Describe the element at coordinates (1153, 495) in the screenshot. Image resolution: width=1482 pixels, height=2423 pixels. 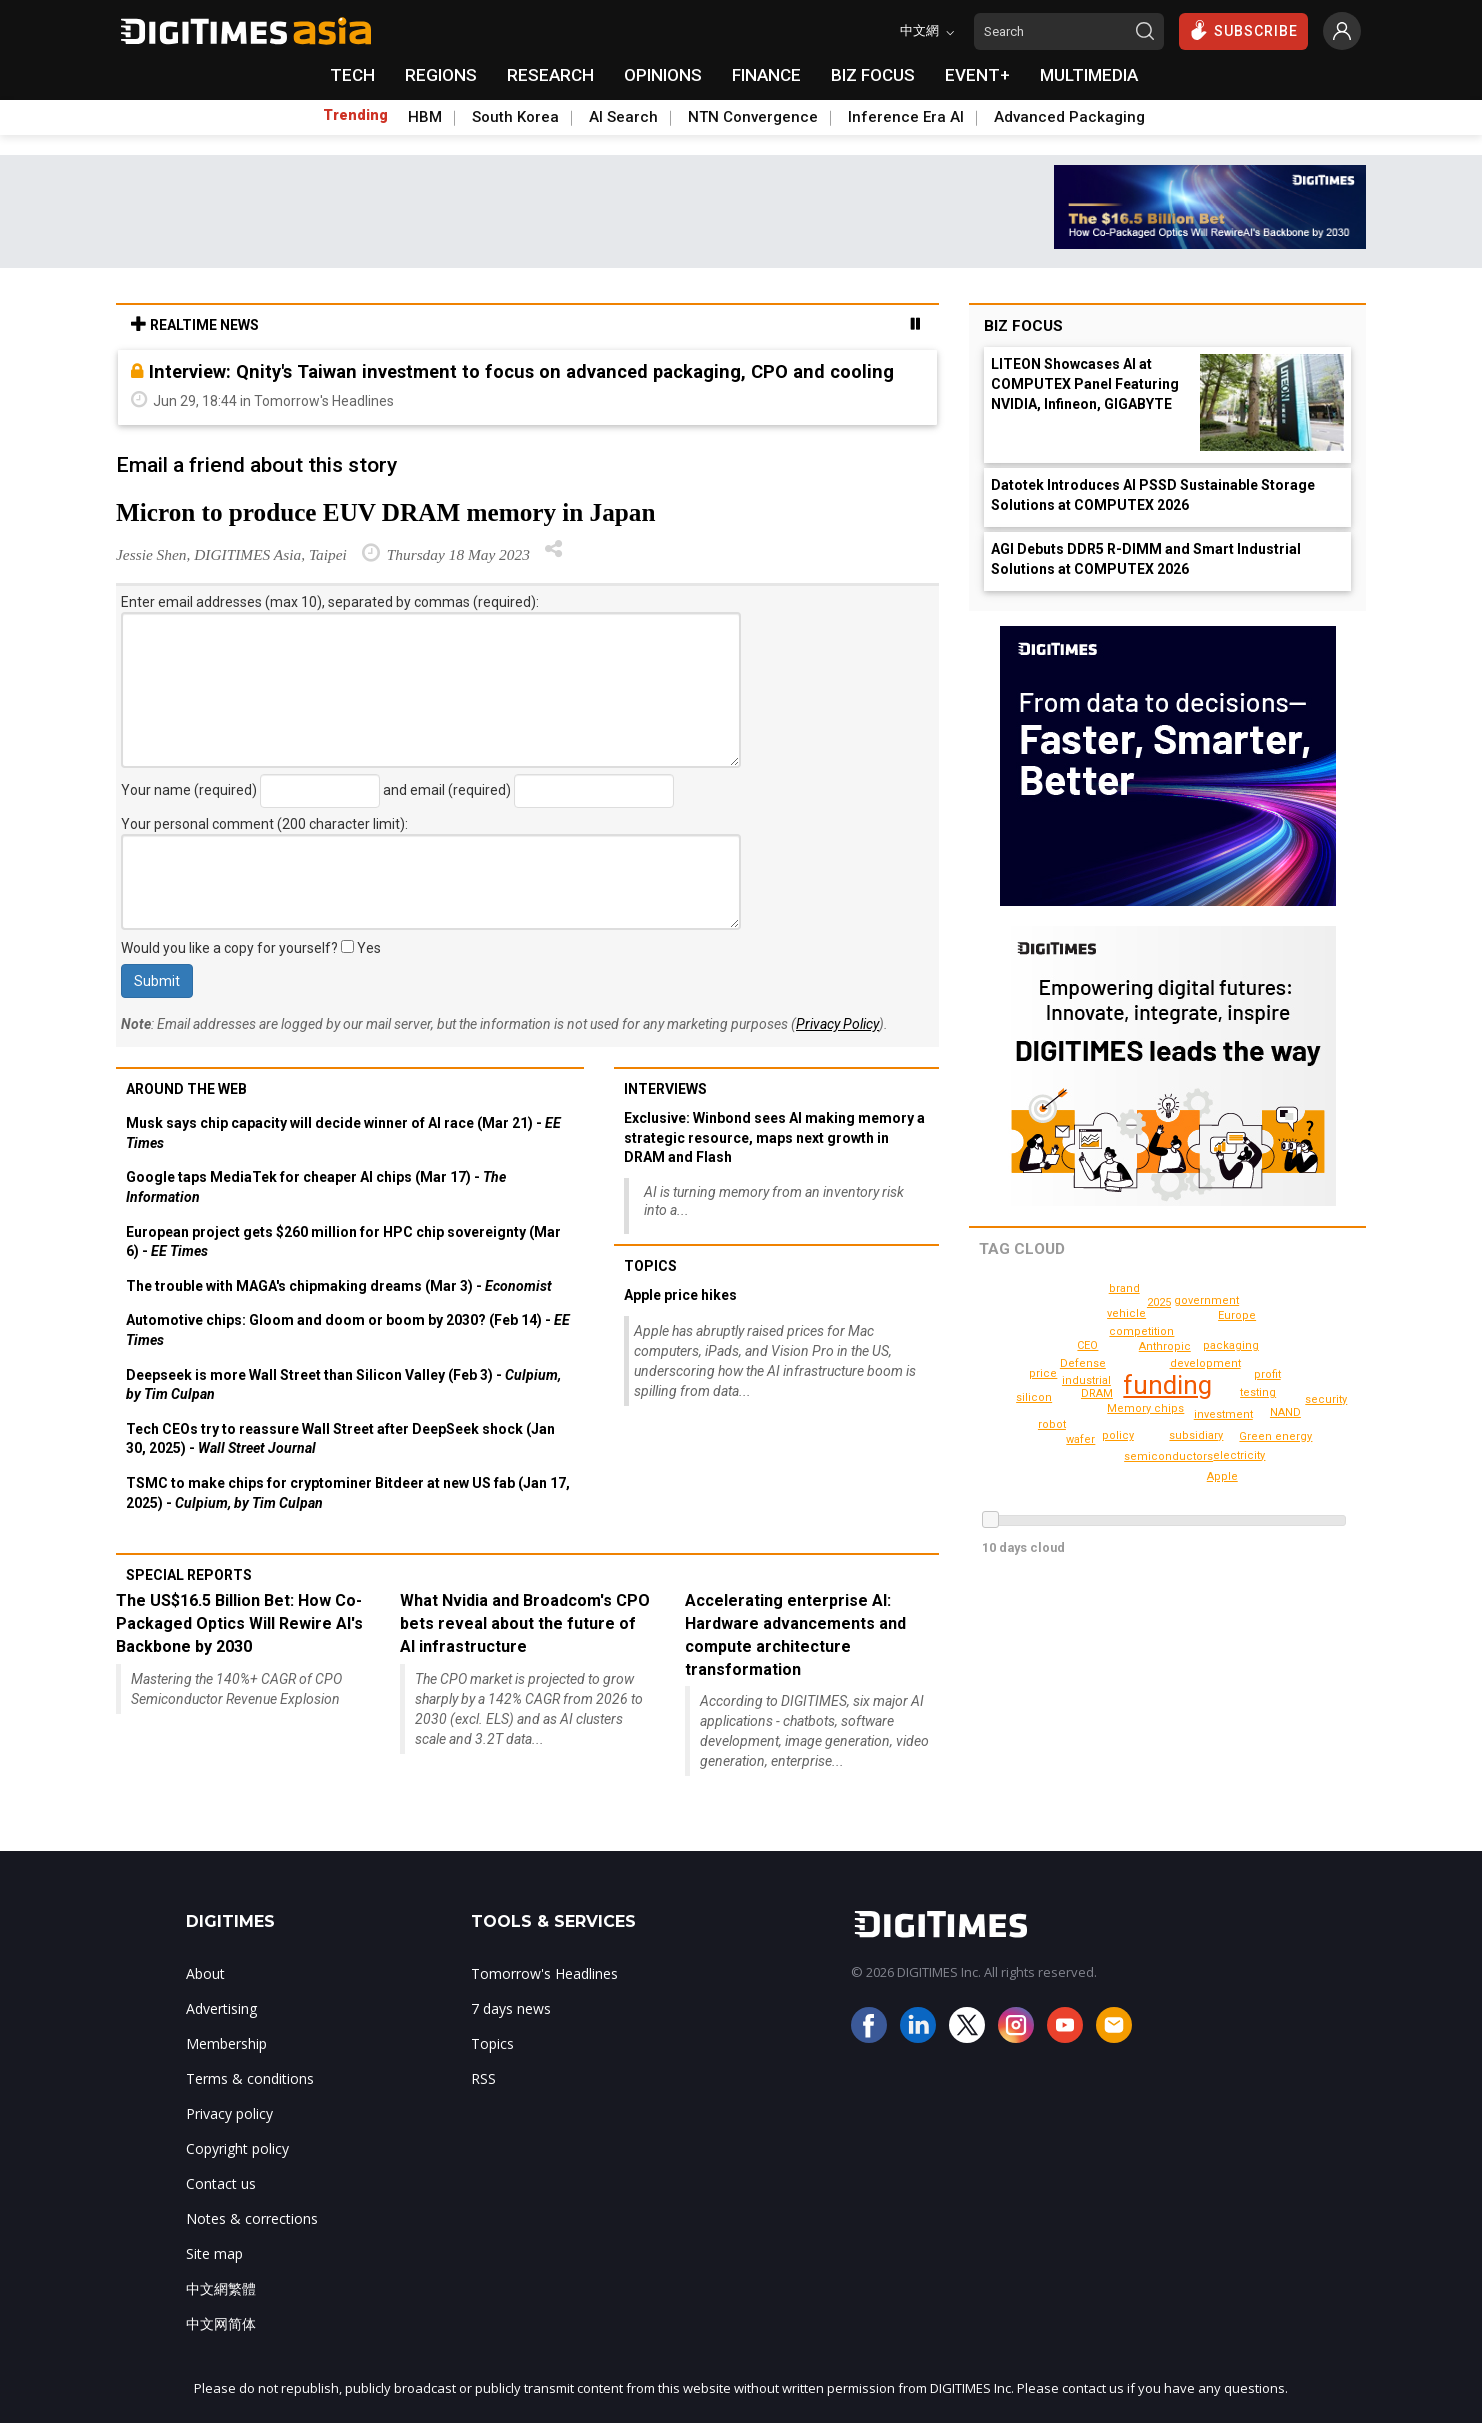
I see `Datotek Introduces AI PSSD Sustainable Storage Solutions at COMPUTEX 2026` at that location.